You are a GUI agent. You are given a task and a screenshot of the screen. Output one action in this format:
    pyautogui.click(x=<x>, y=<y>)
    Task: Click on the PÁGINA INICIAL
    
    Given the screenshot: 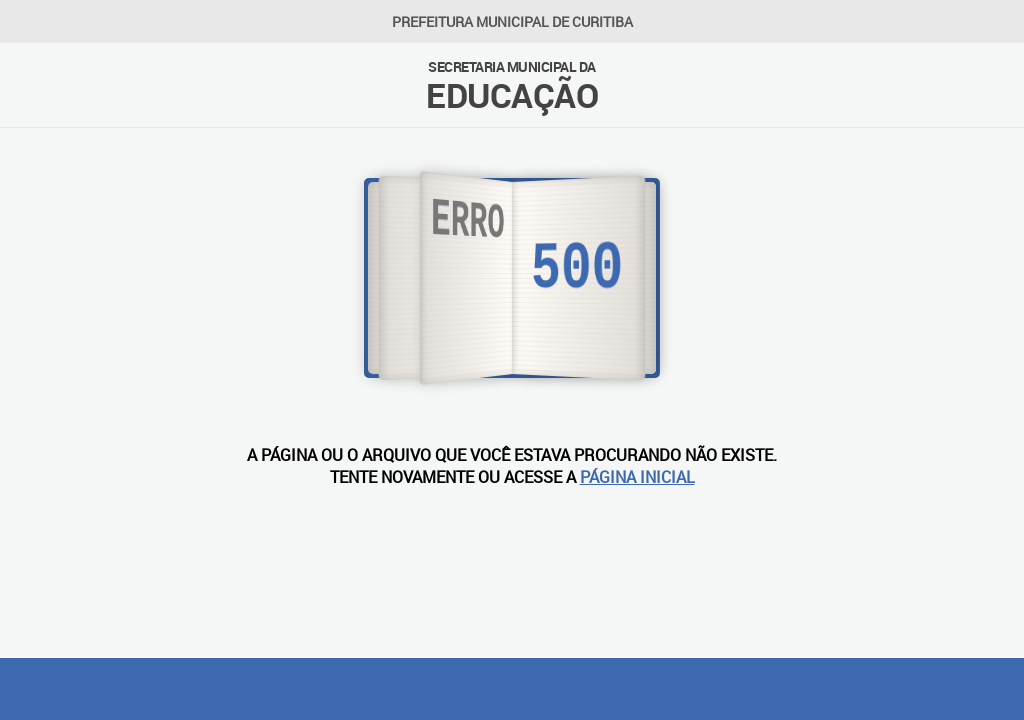 What is the action you would take?
    pyautogui.click(x=637, y=477)
    